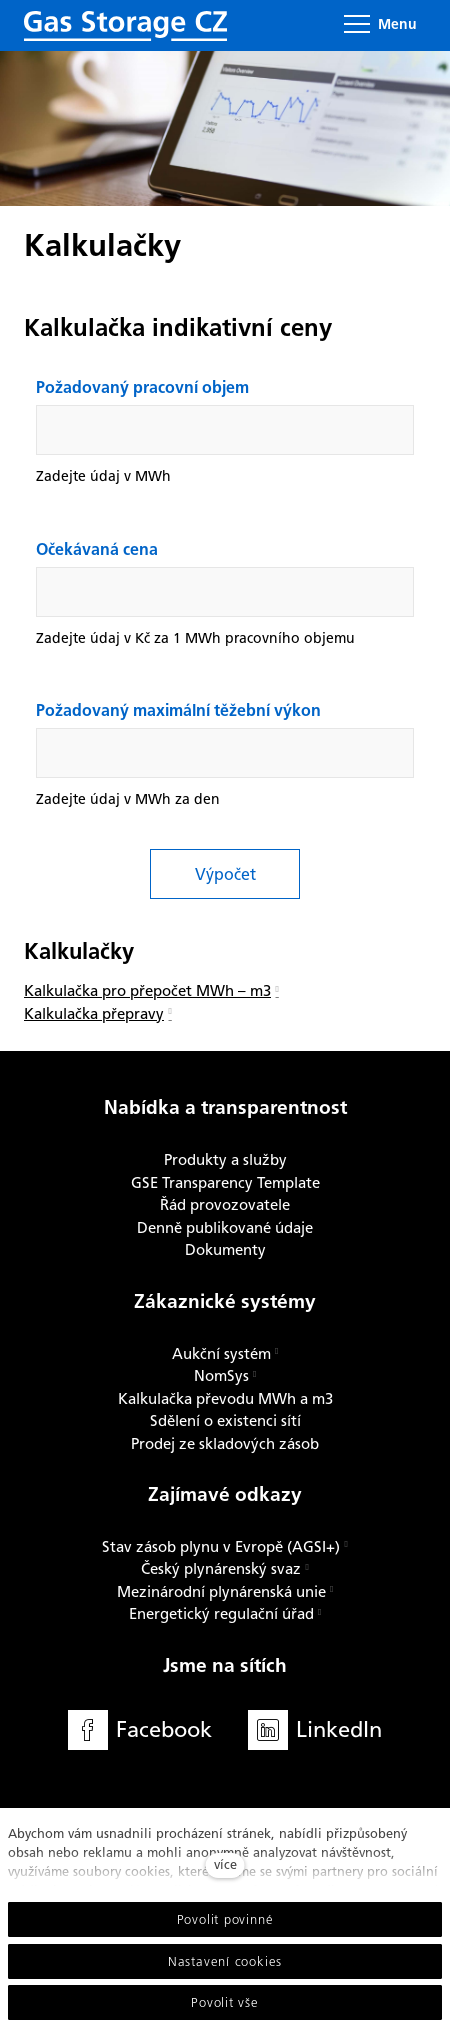 Image resolution: width=450 pixels, height=2036 pixels. I want to click on Dokumenty, so click(225, 1250).